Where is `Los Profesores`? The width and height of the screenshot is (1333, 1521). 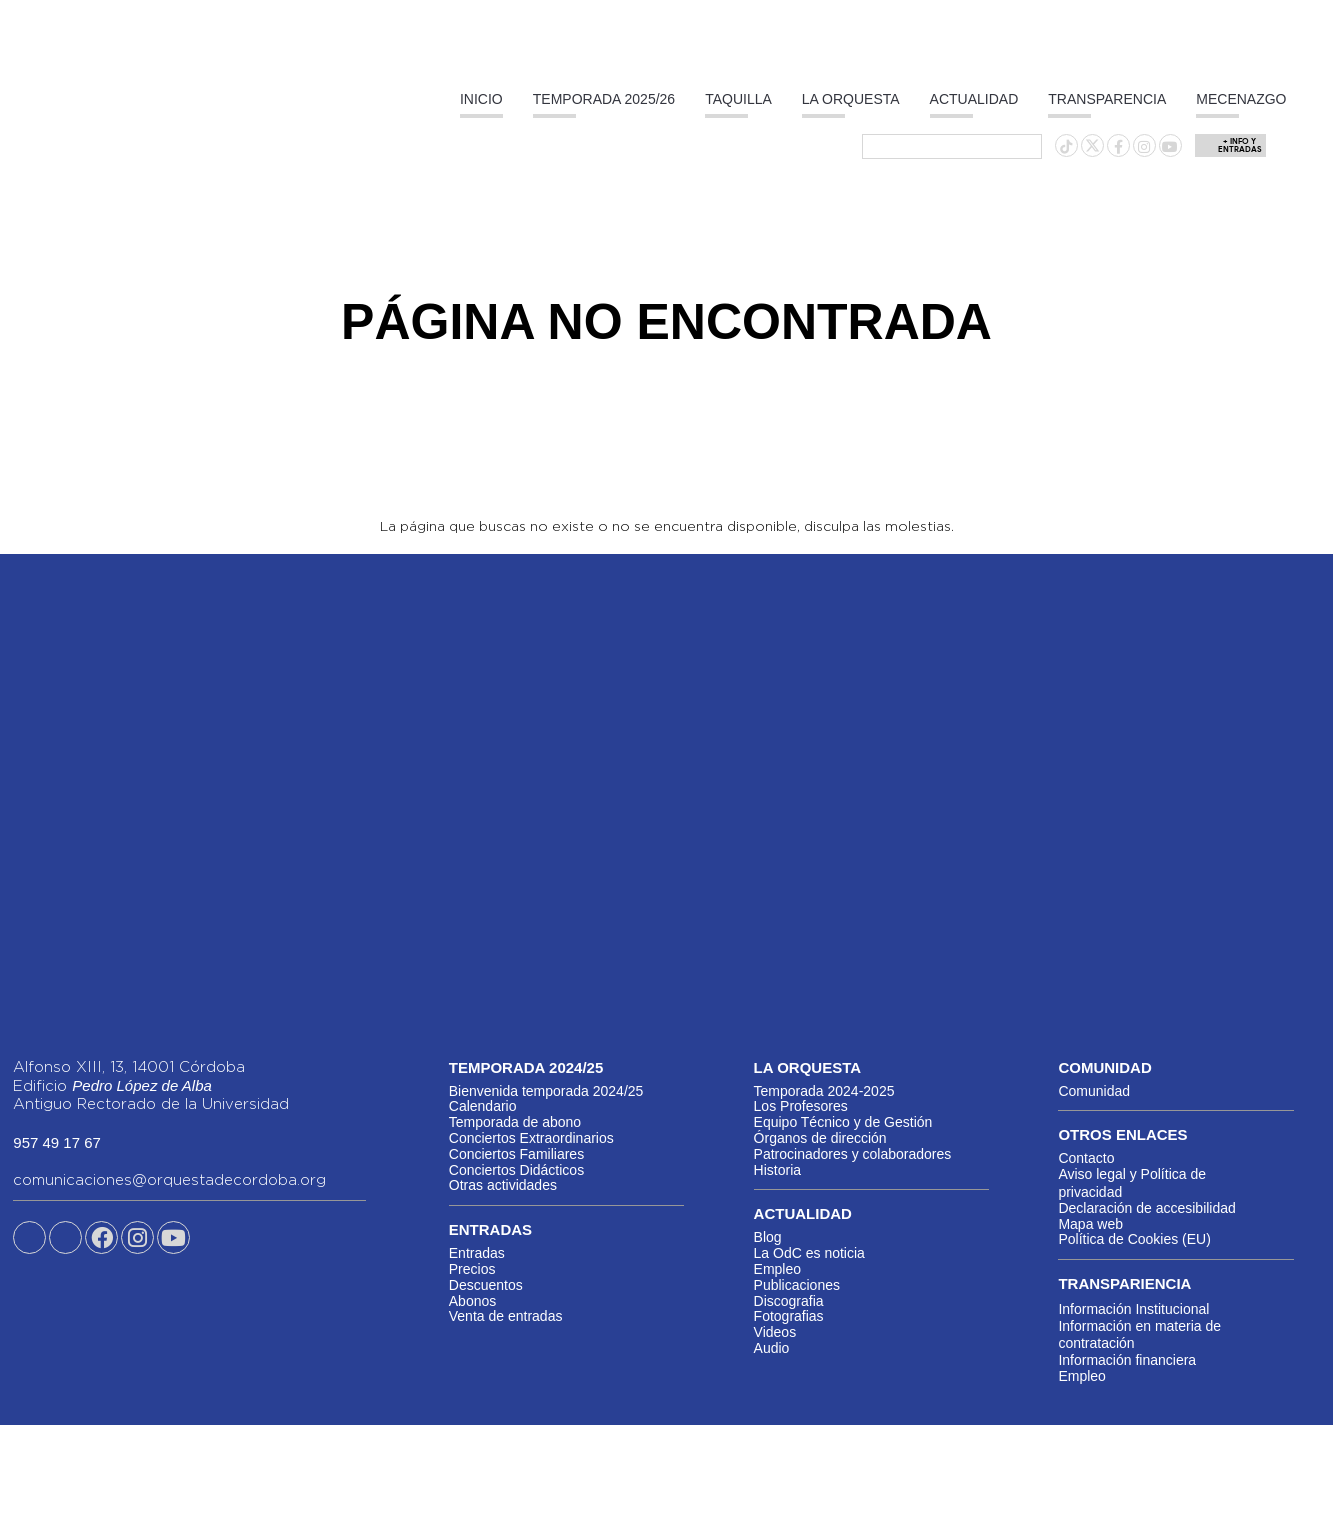
Los Profesores is located at coordinates (801, 1106).